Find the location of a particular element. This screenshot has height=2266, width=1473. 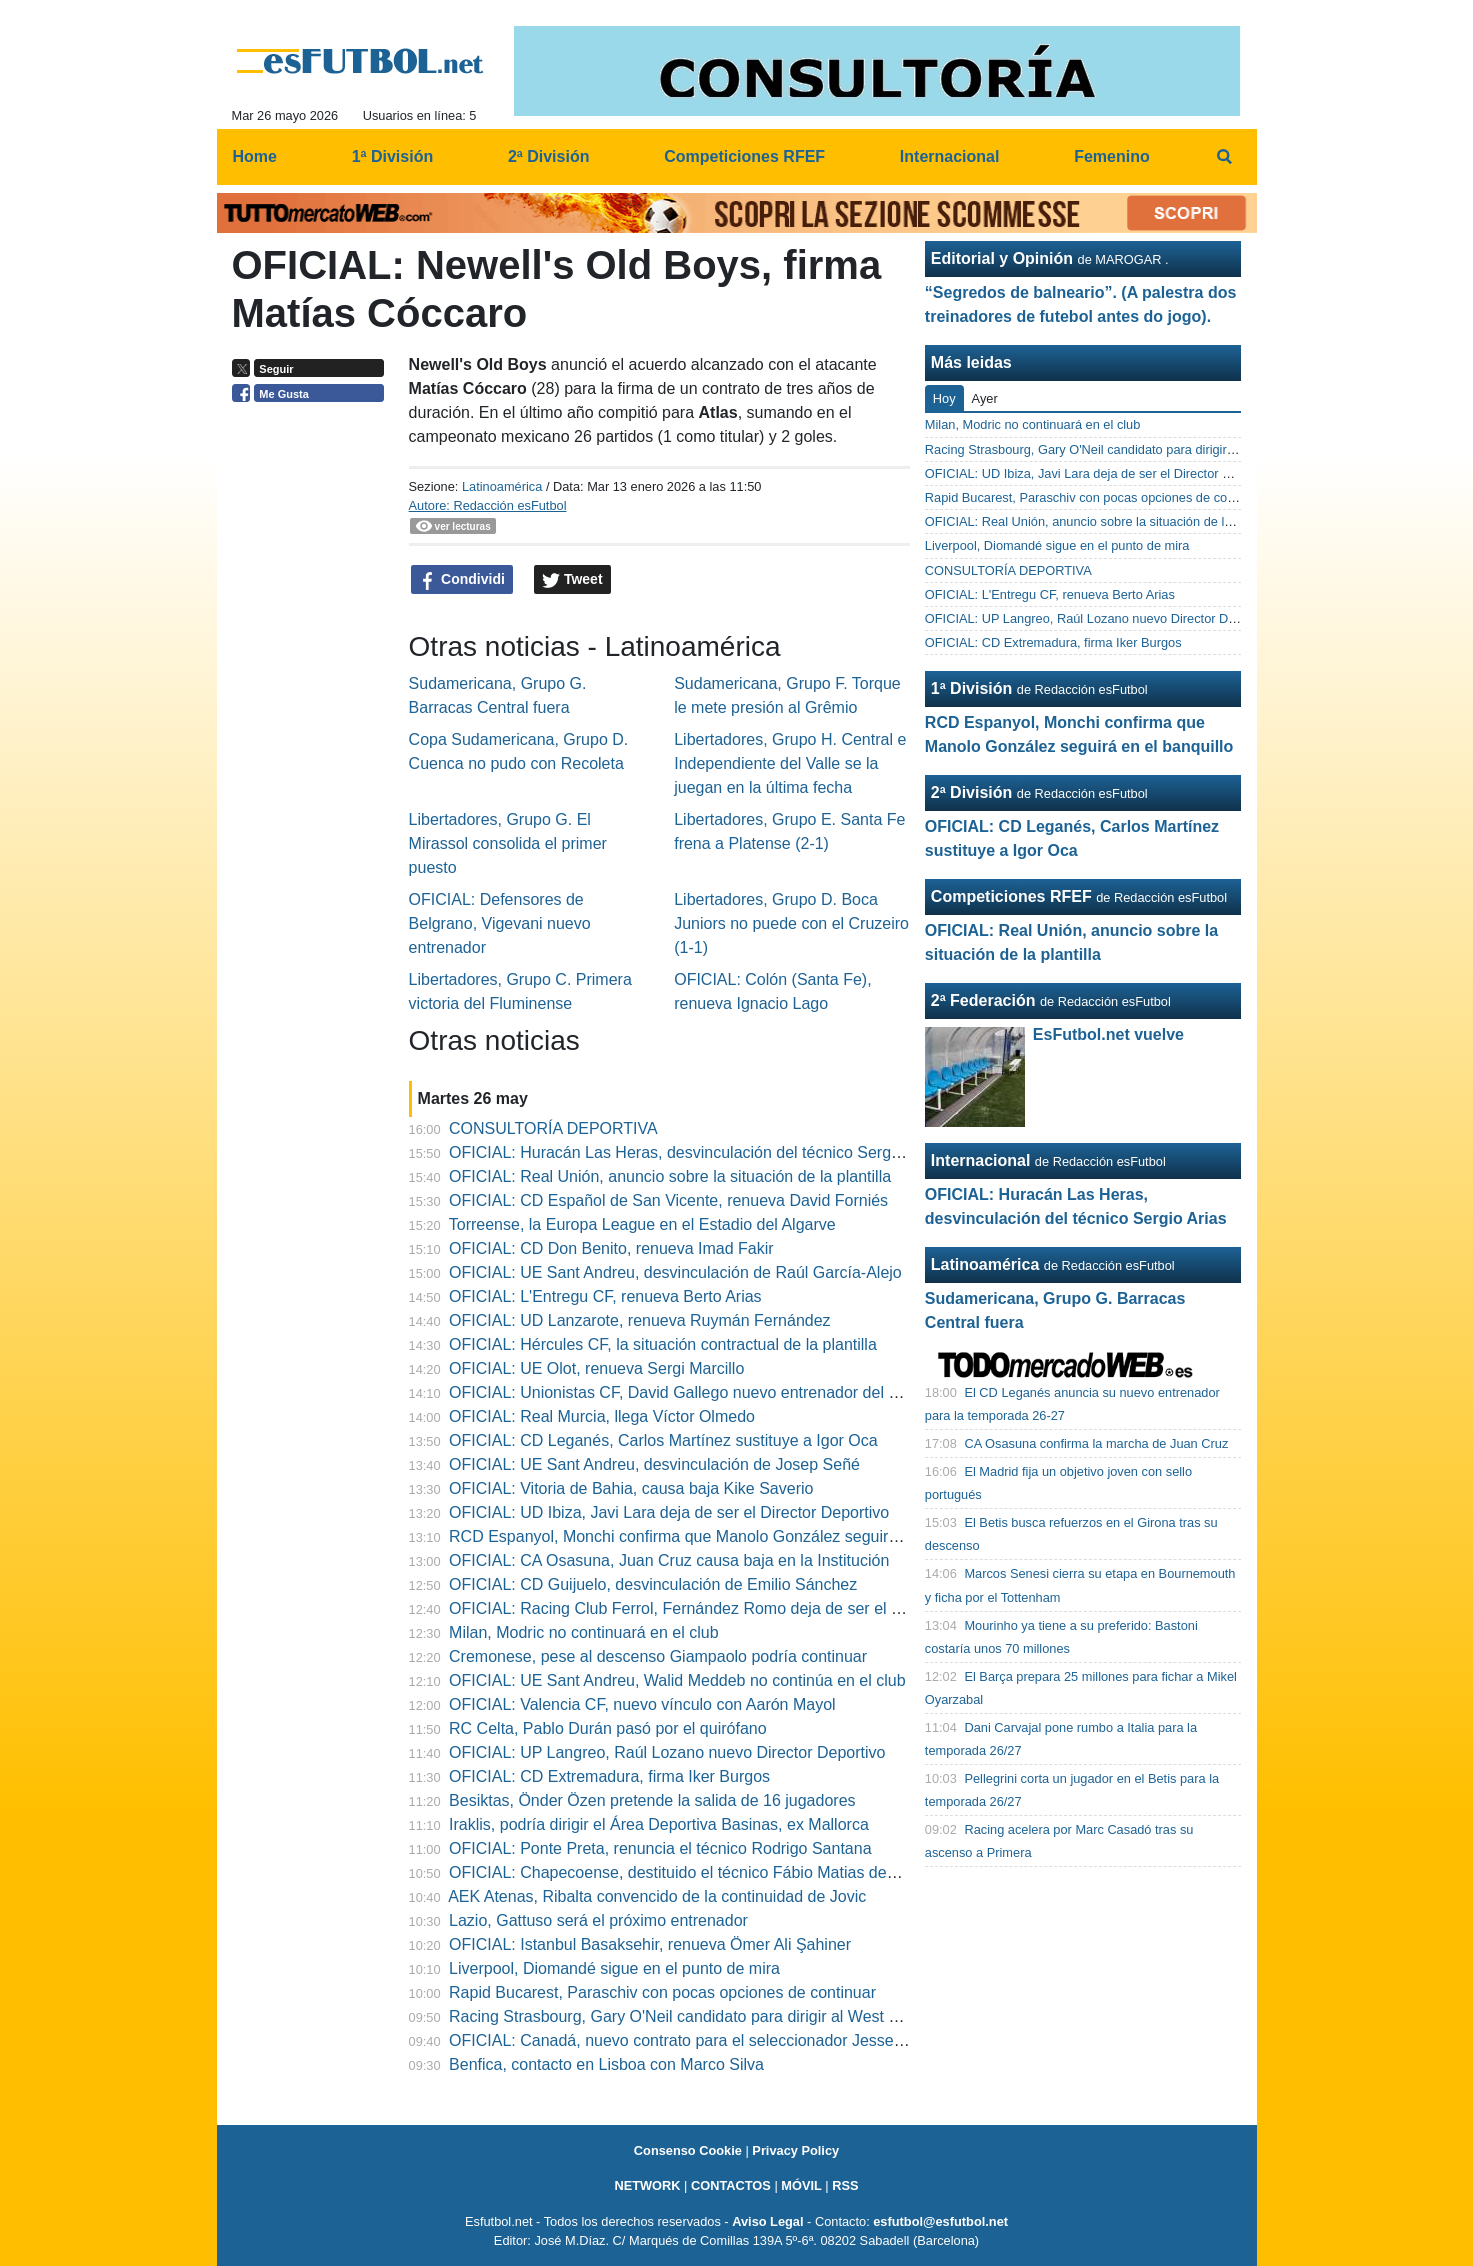

OFICIAL: Vitoria de Bahia, causa baja Kike Saverio is located at coordinates (631, 1488).